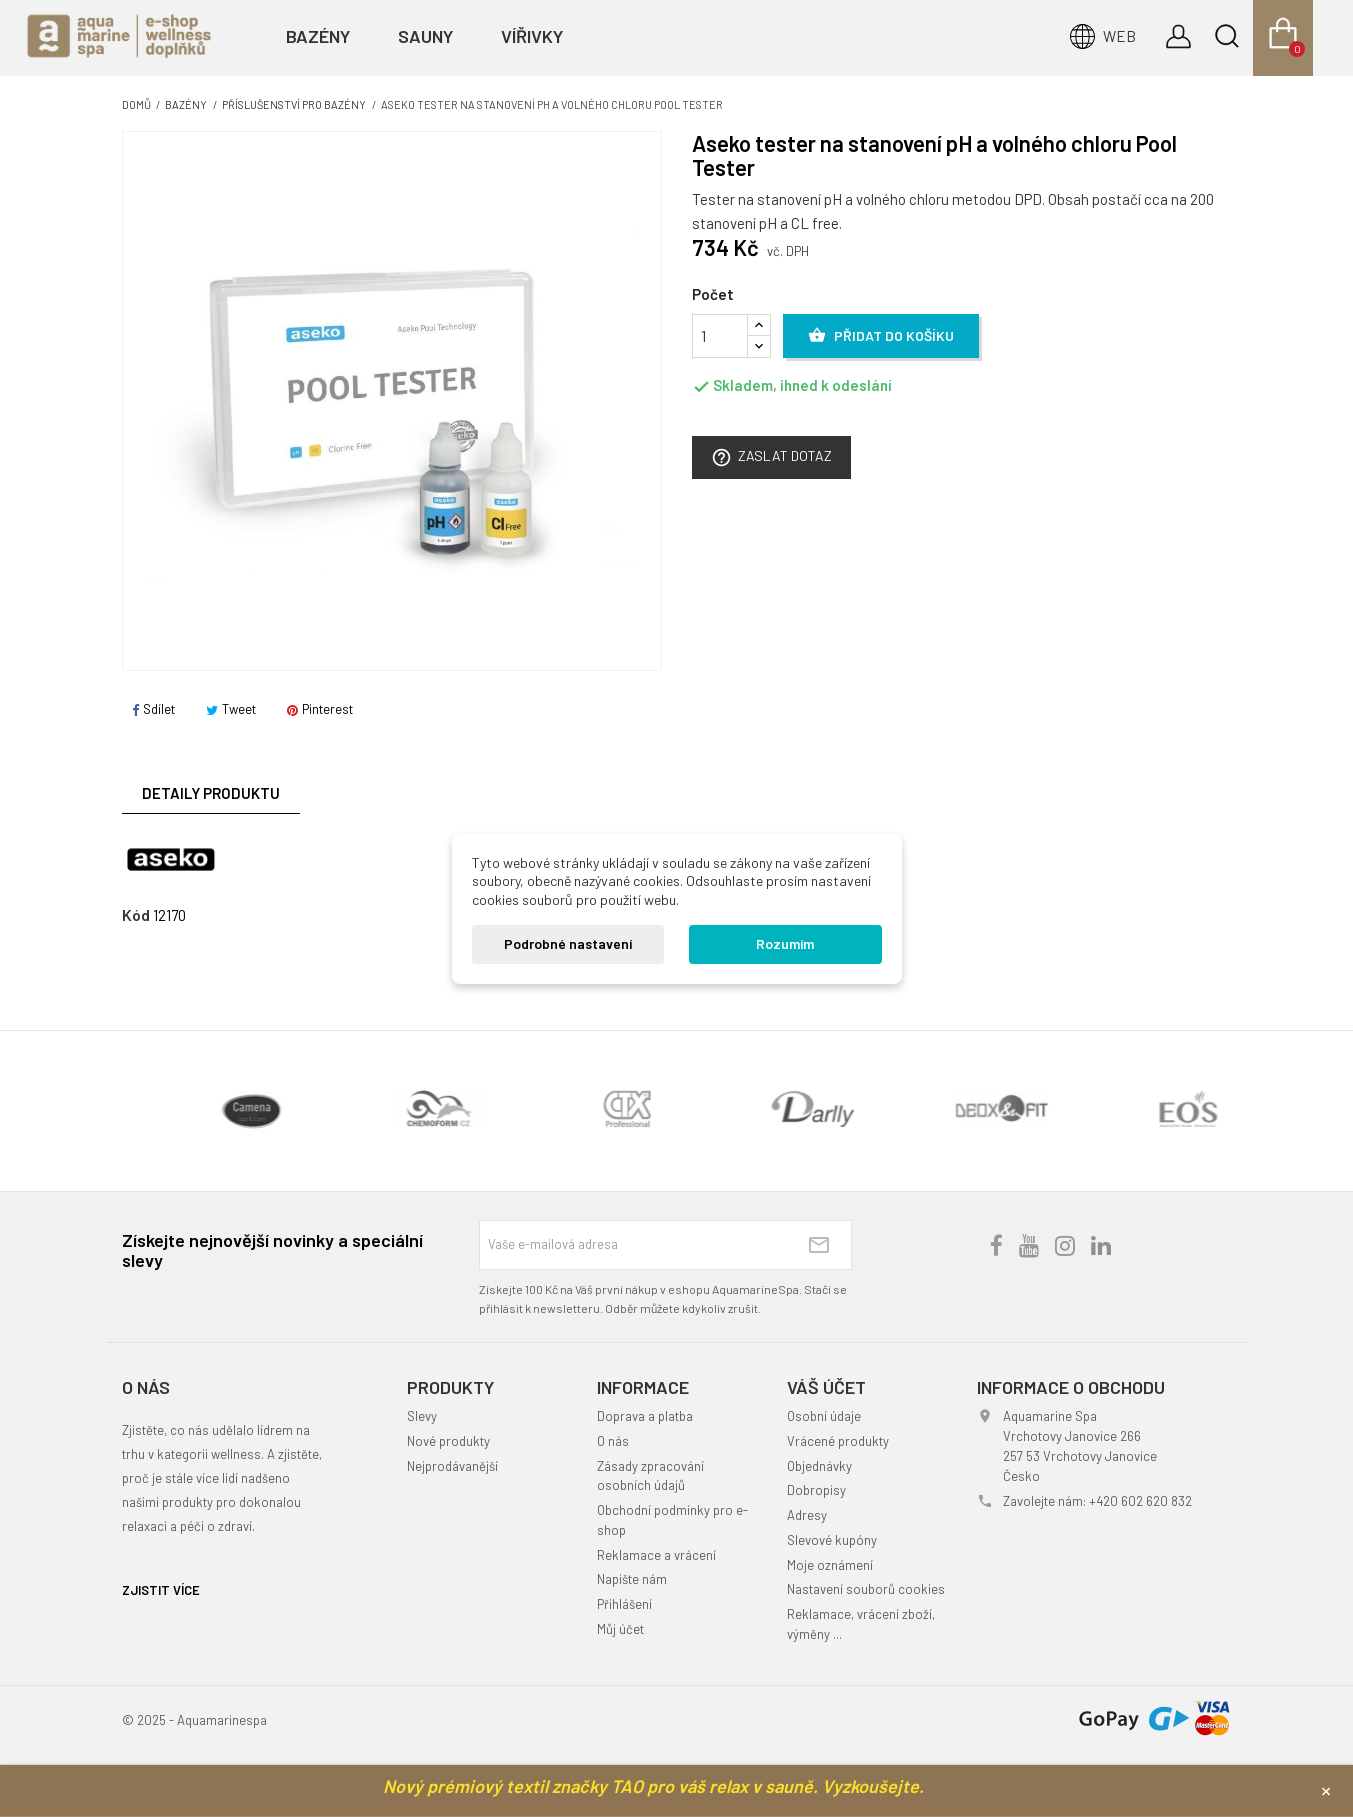  What do you see at coordinates (826, 1387) in the screenshot?
I see `Váš účet` at bounding box center [826, 1387].